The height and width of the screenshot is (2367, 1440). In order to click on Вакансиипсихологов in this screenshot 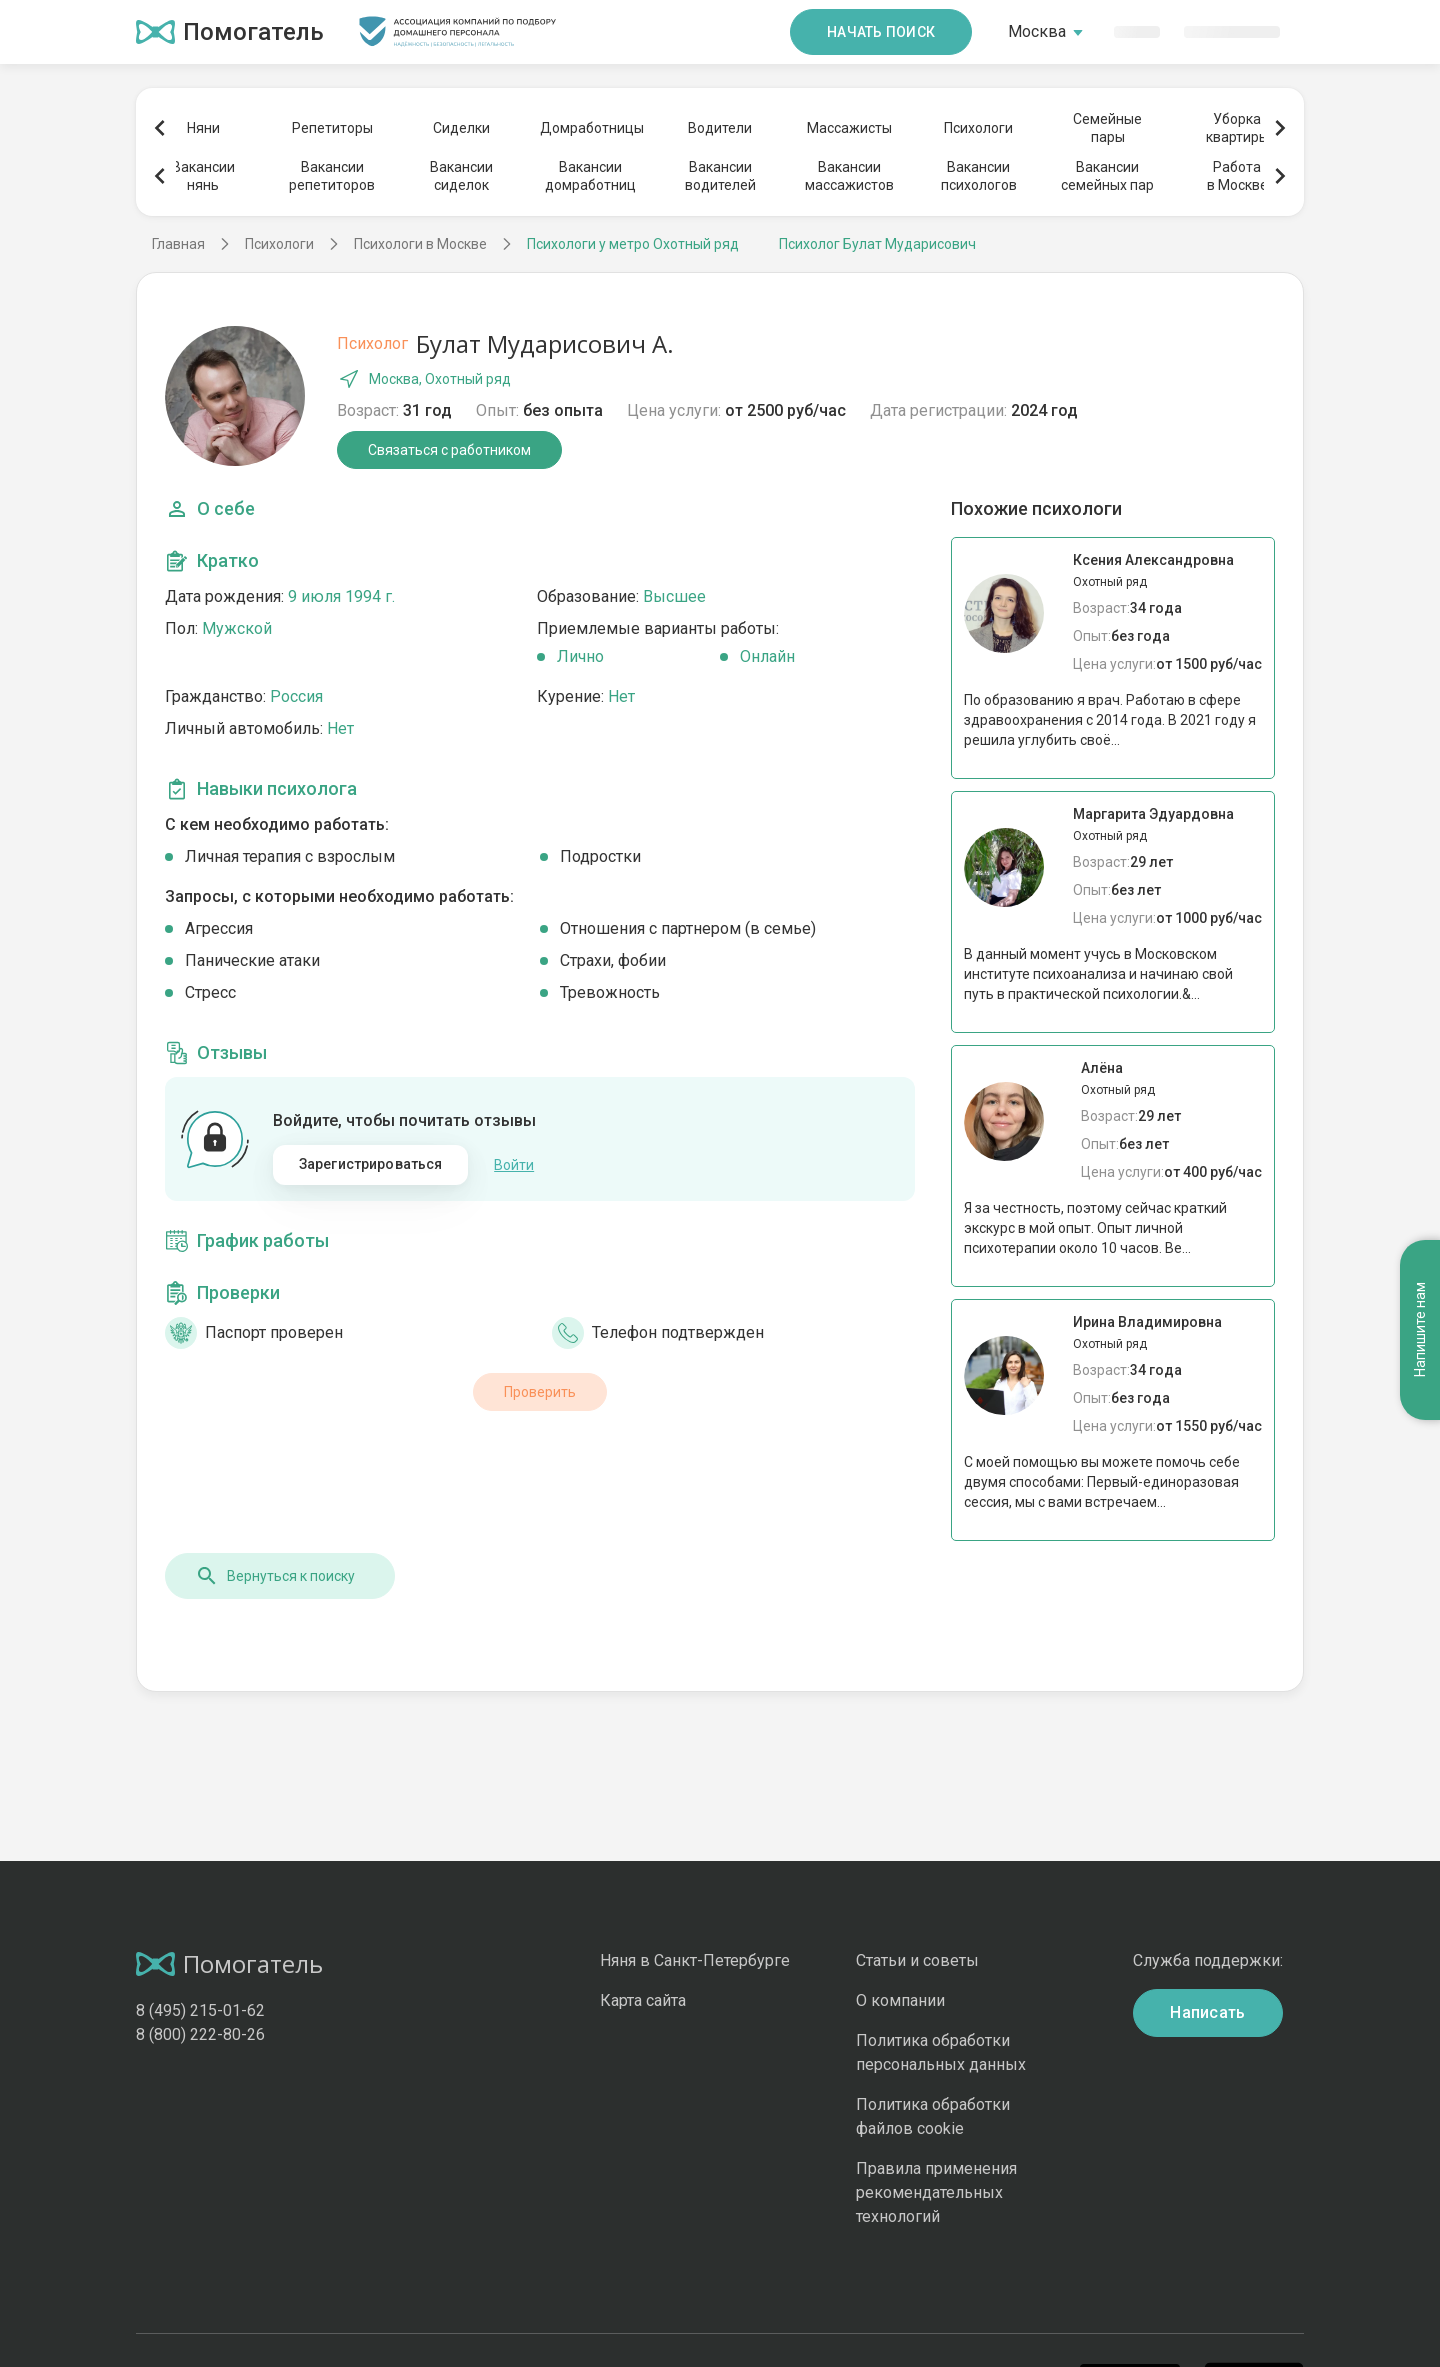, I will do `click(979, 176)`.